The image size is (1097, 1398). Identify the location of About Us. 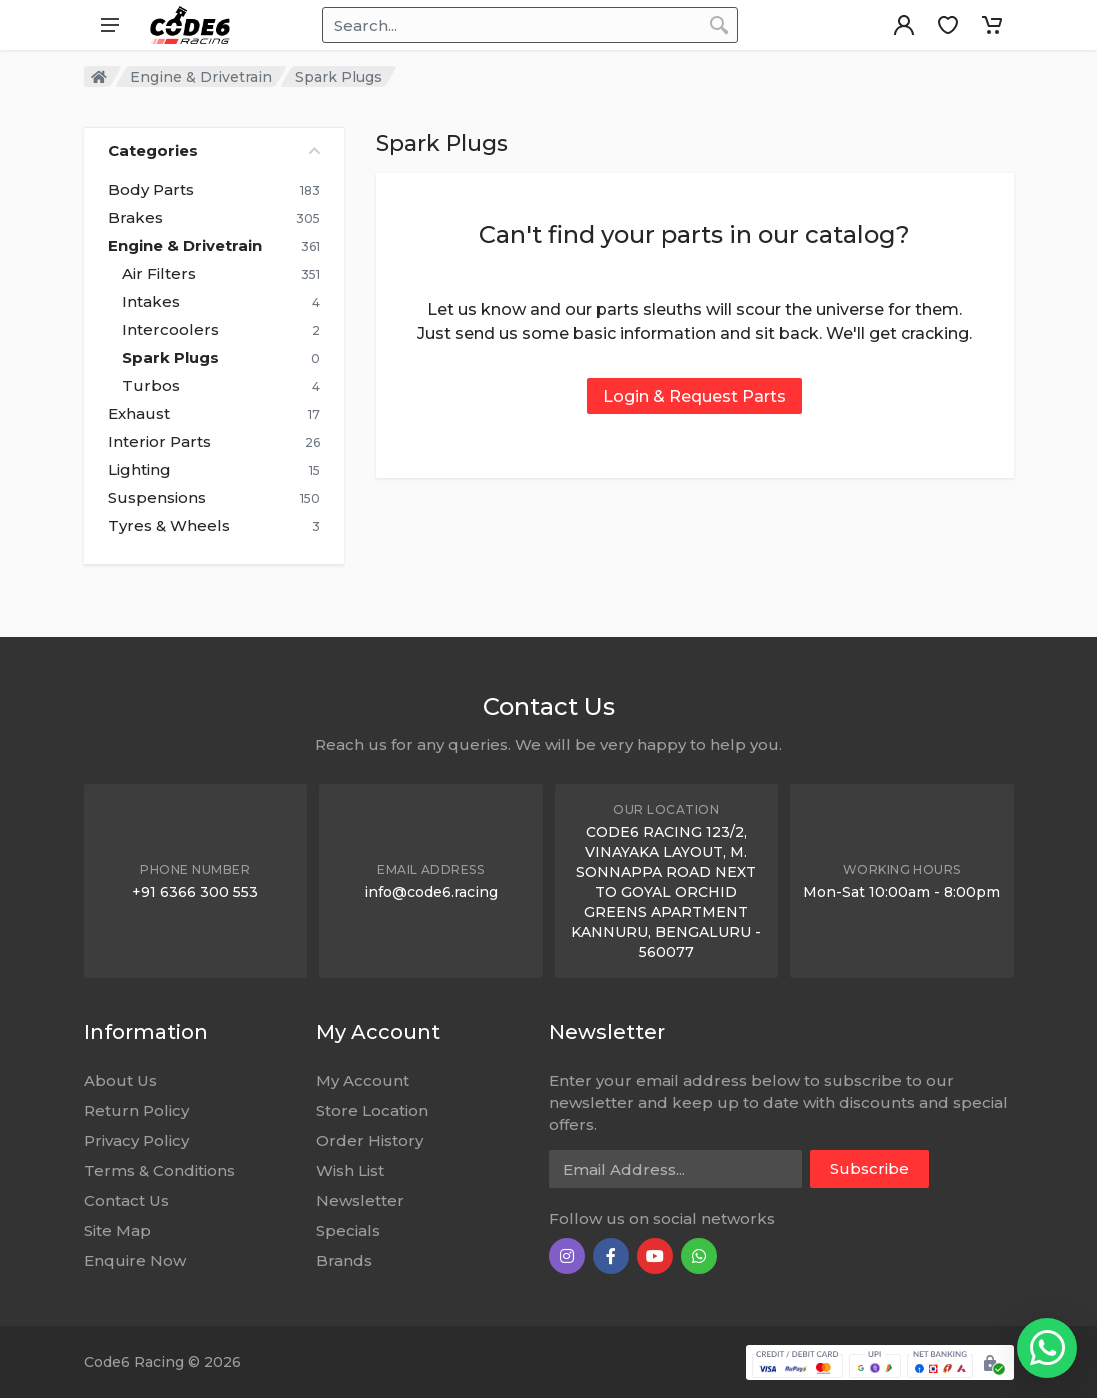
(120, 1080).